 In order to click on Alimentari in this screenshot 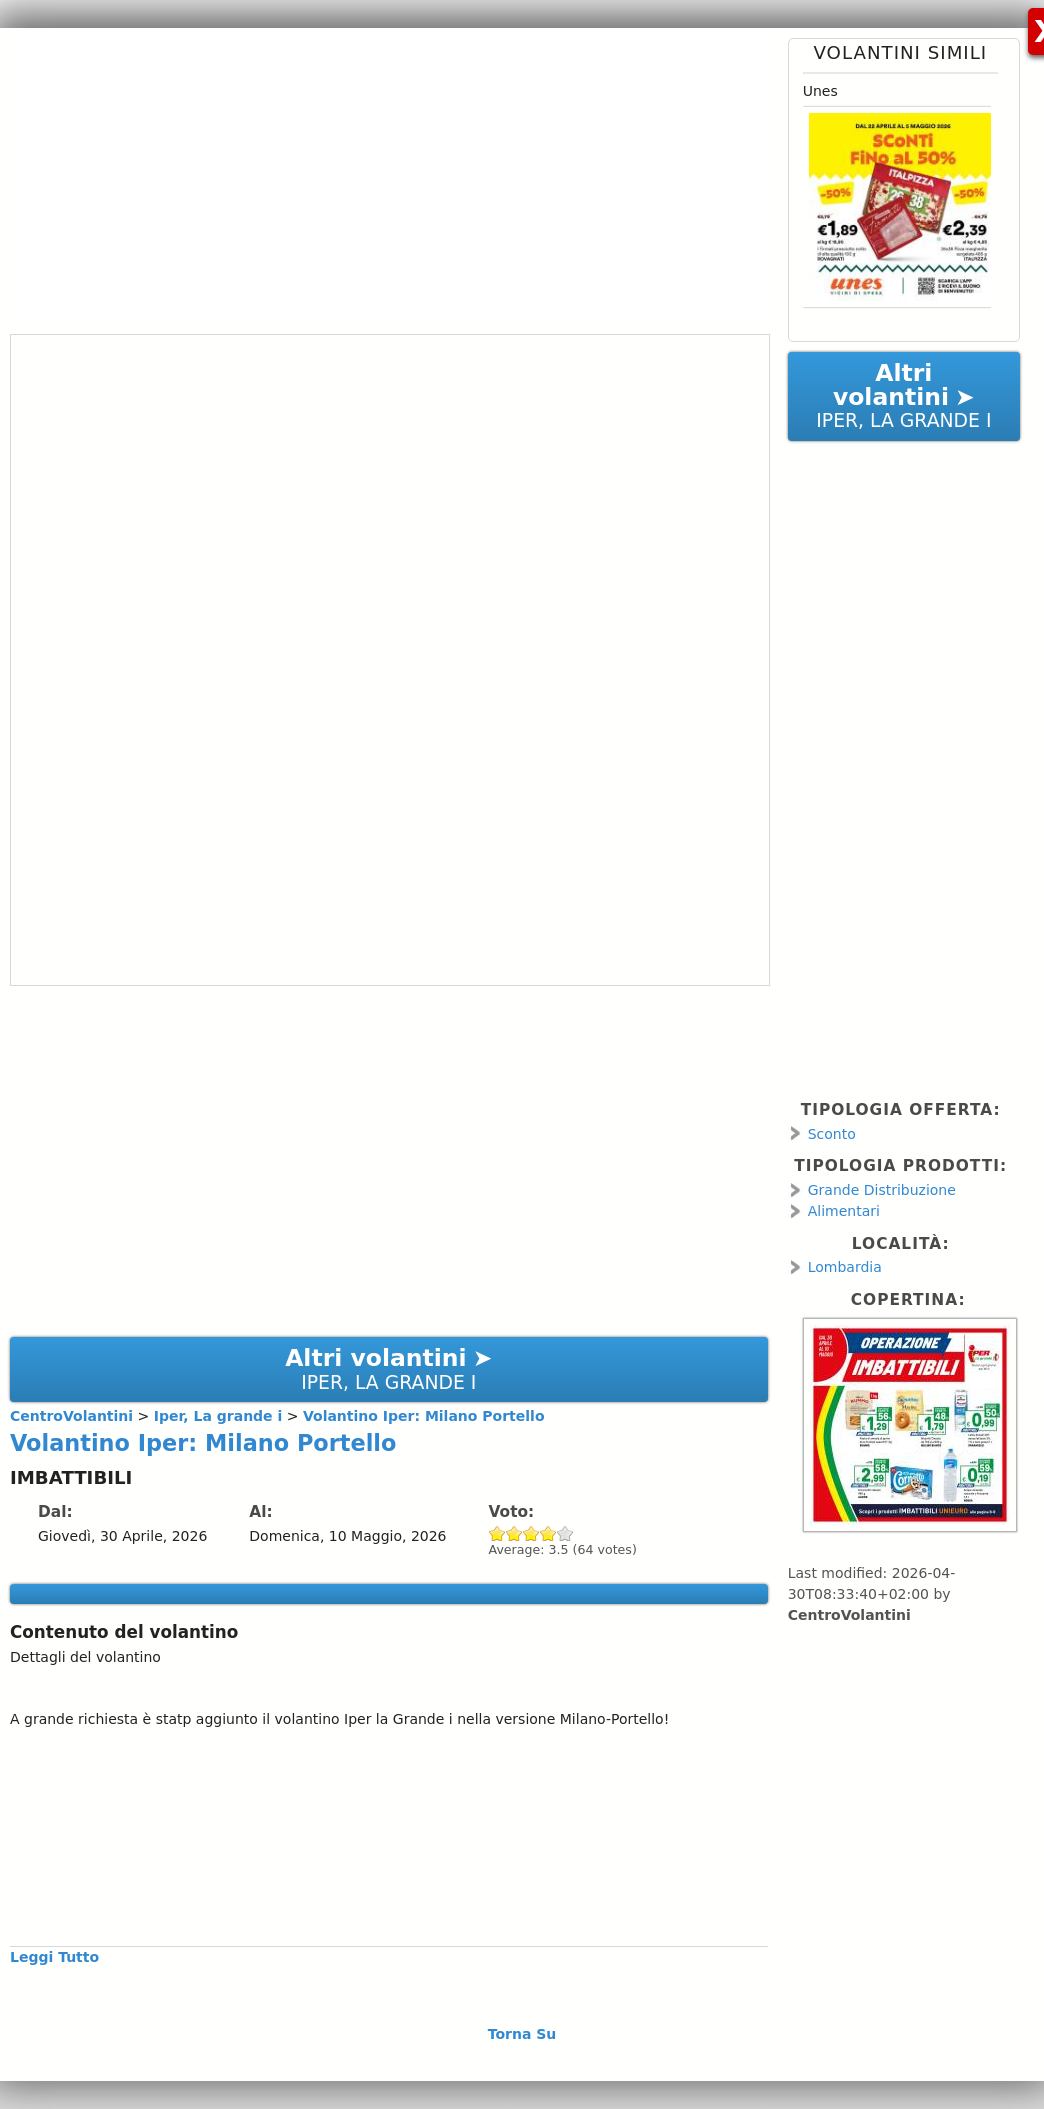, I will do `click(844, 1211)`.